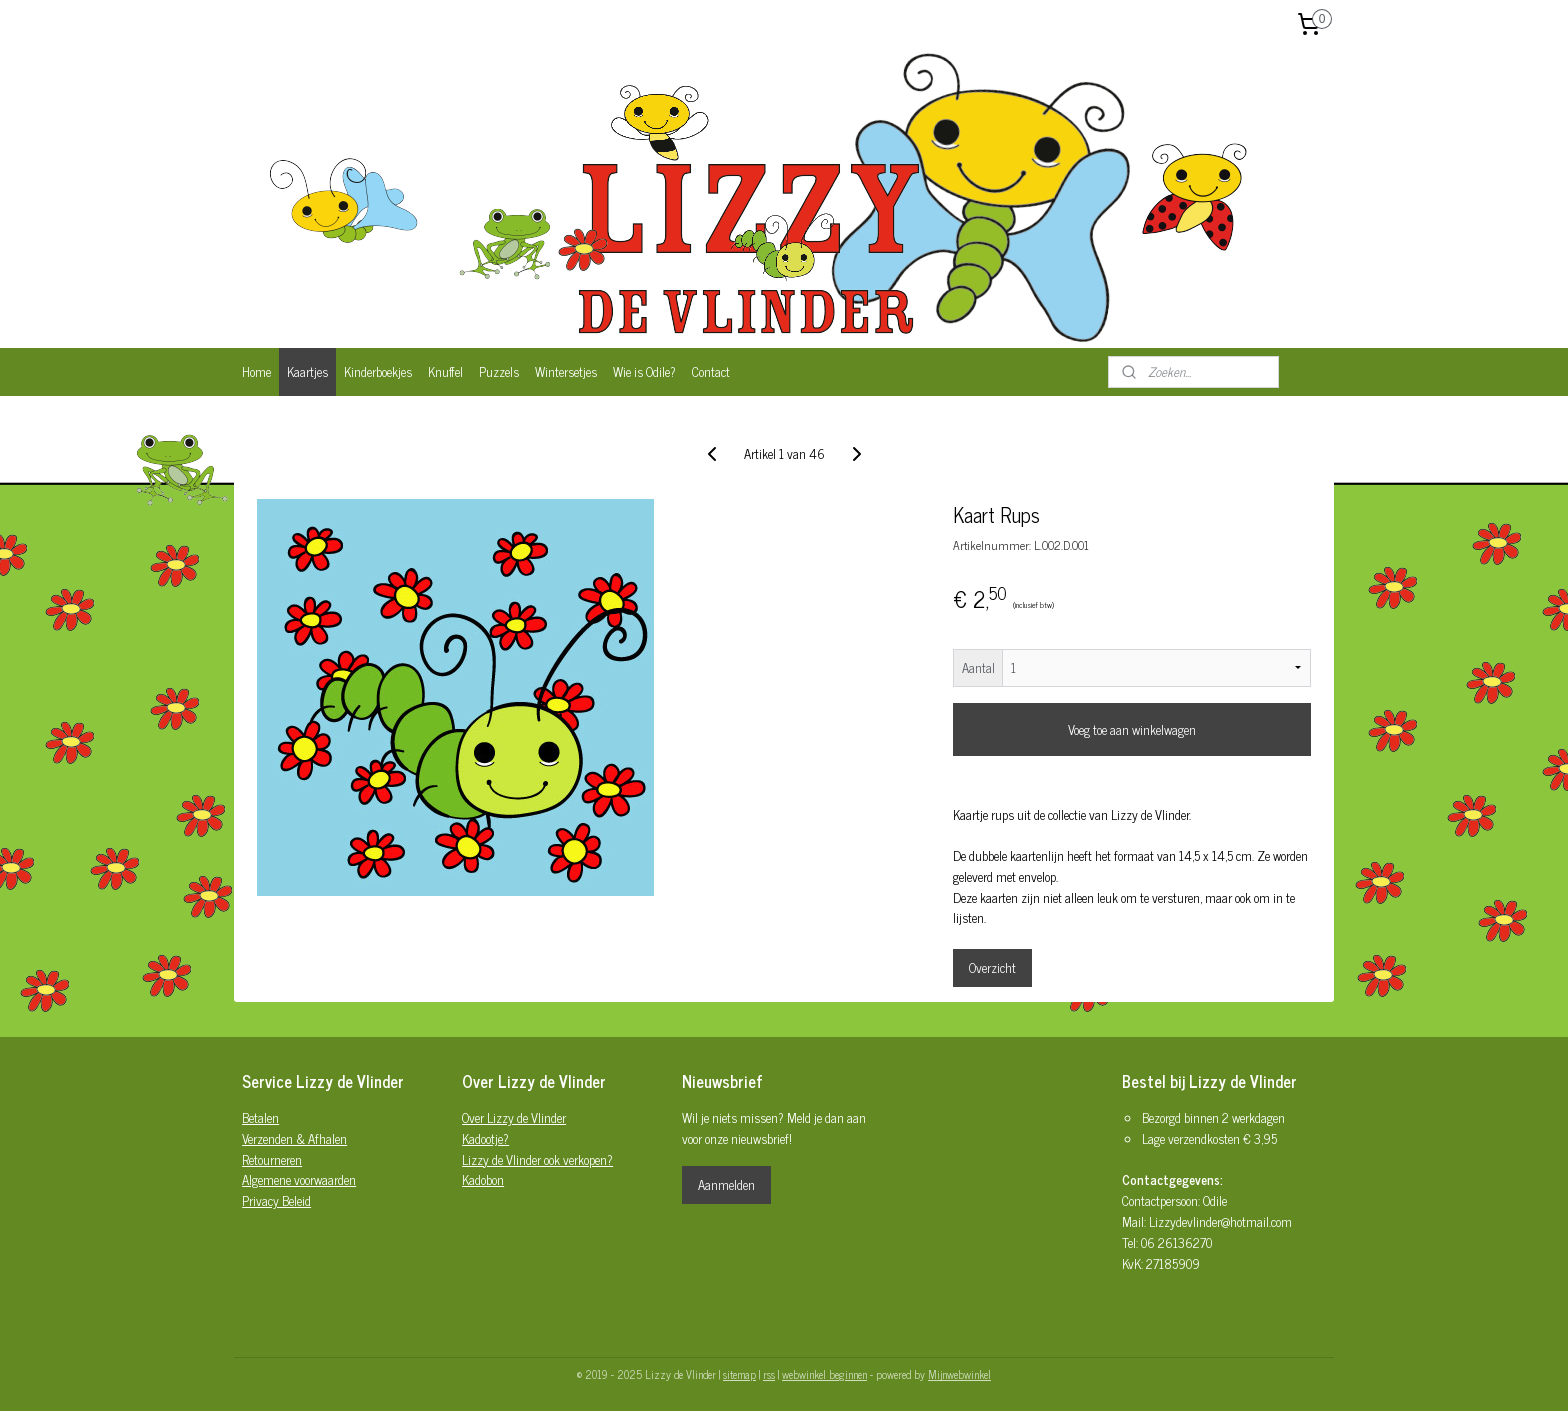 The height and width of the screenshot is (1411, 1568). Describe the element at coordinates (276, 1200) in the screenshot. I see `Privacy Beleid` at that location.